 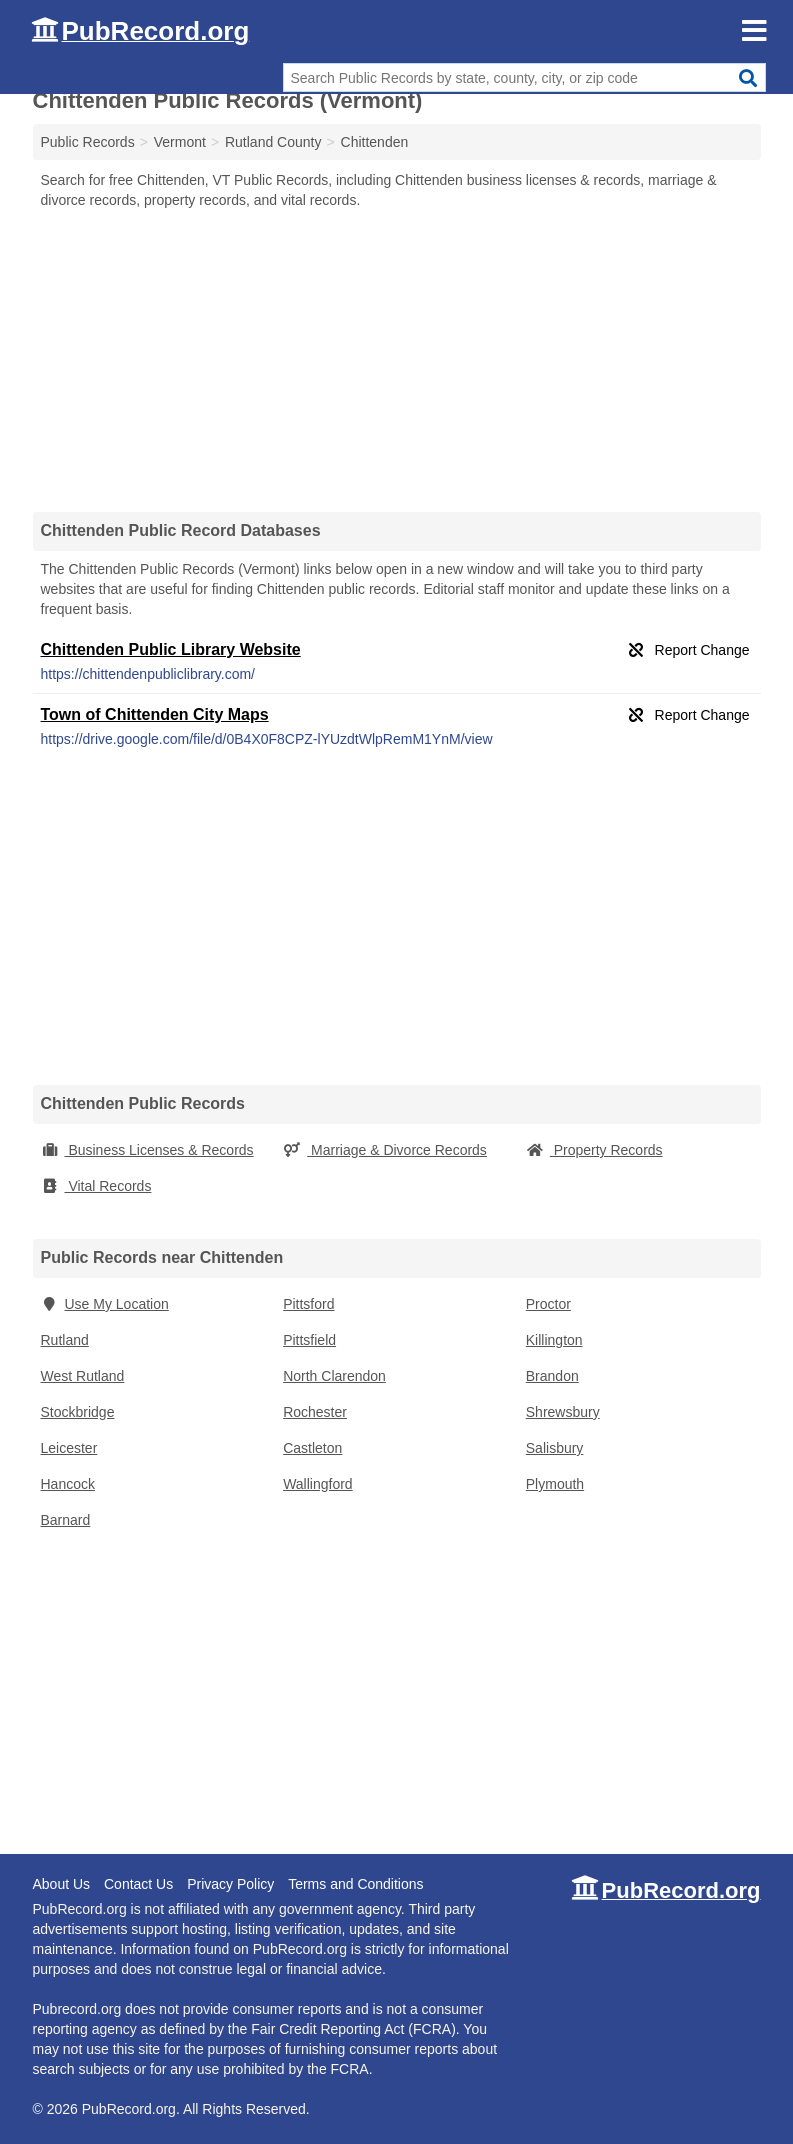 What do you see at coordinates (385, 1150) in the screenshot?
I see `Marriage & Divorce Records` at bounding box center [385, 1150].